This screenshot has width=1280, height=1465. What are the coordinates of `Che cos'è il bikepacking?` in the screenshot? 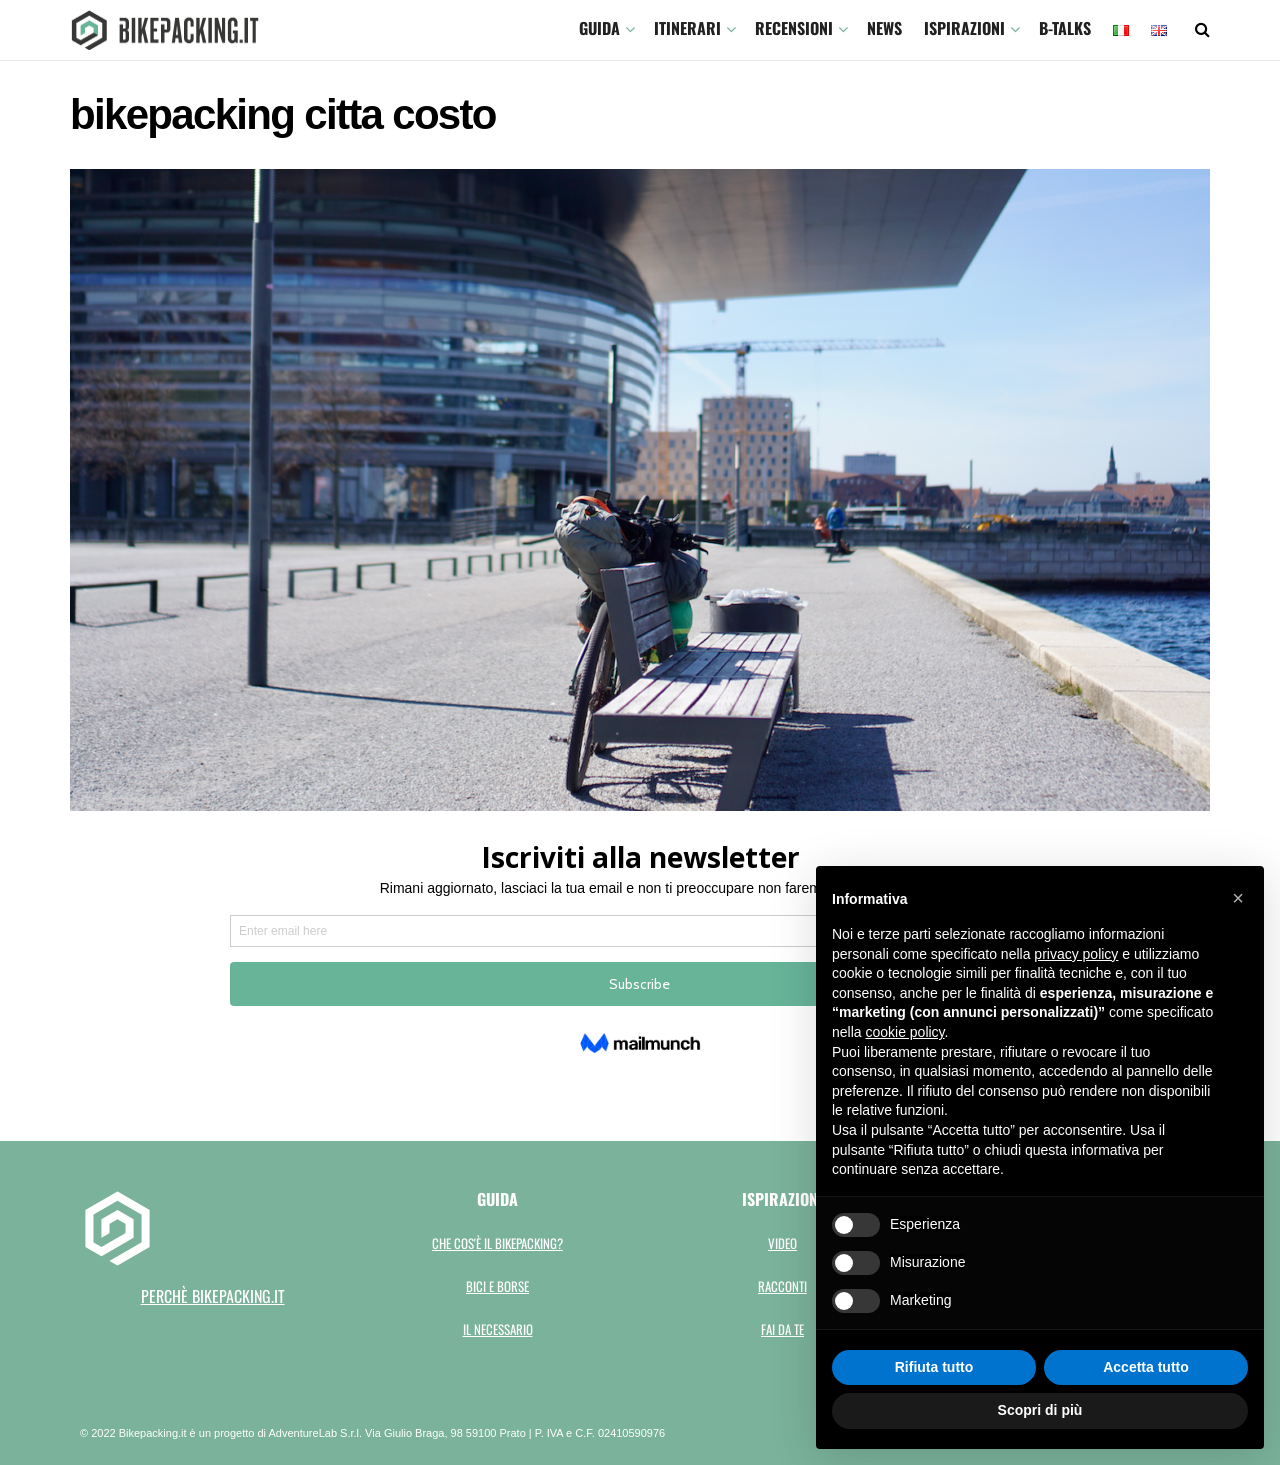 It's located at (497, 1243).